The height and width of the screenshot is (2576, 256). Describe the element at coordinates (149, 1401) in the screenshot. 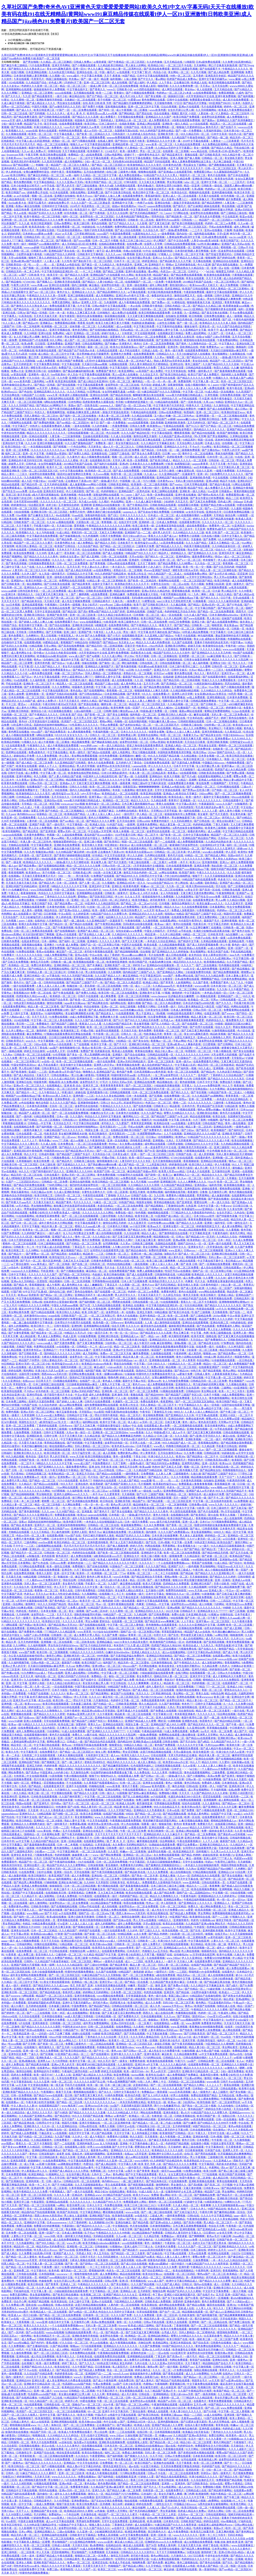

I see `免费在线看黄色` at that location.